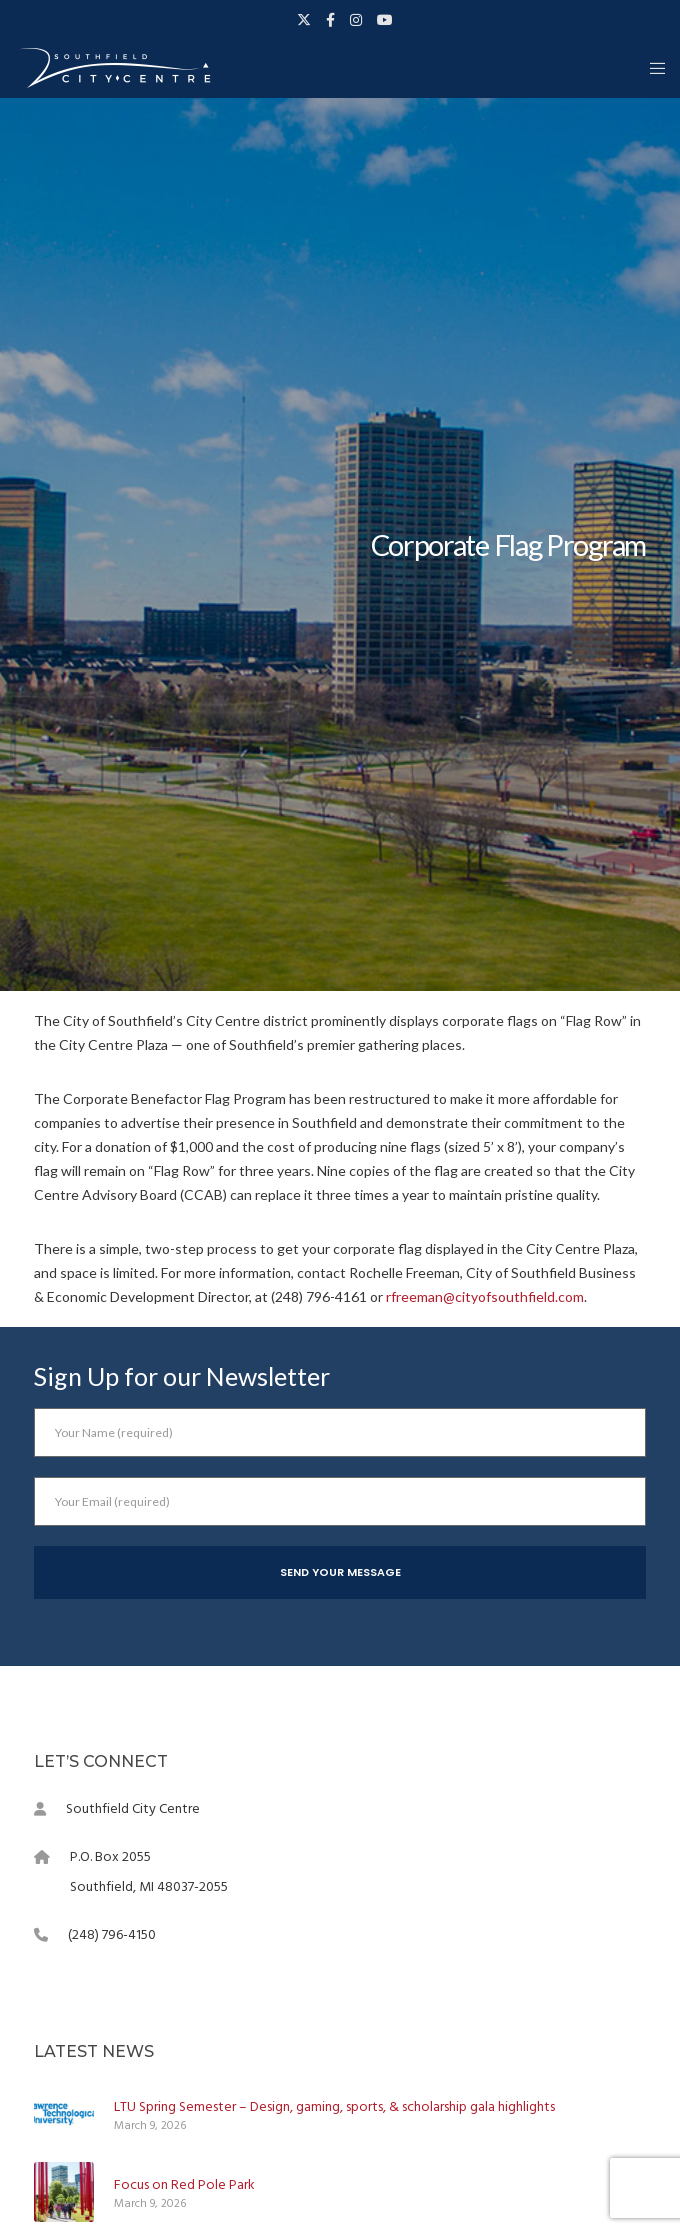 The height and width of the screenshot is (2232, 680). I want to click on [Menu], so click(651, 68).